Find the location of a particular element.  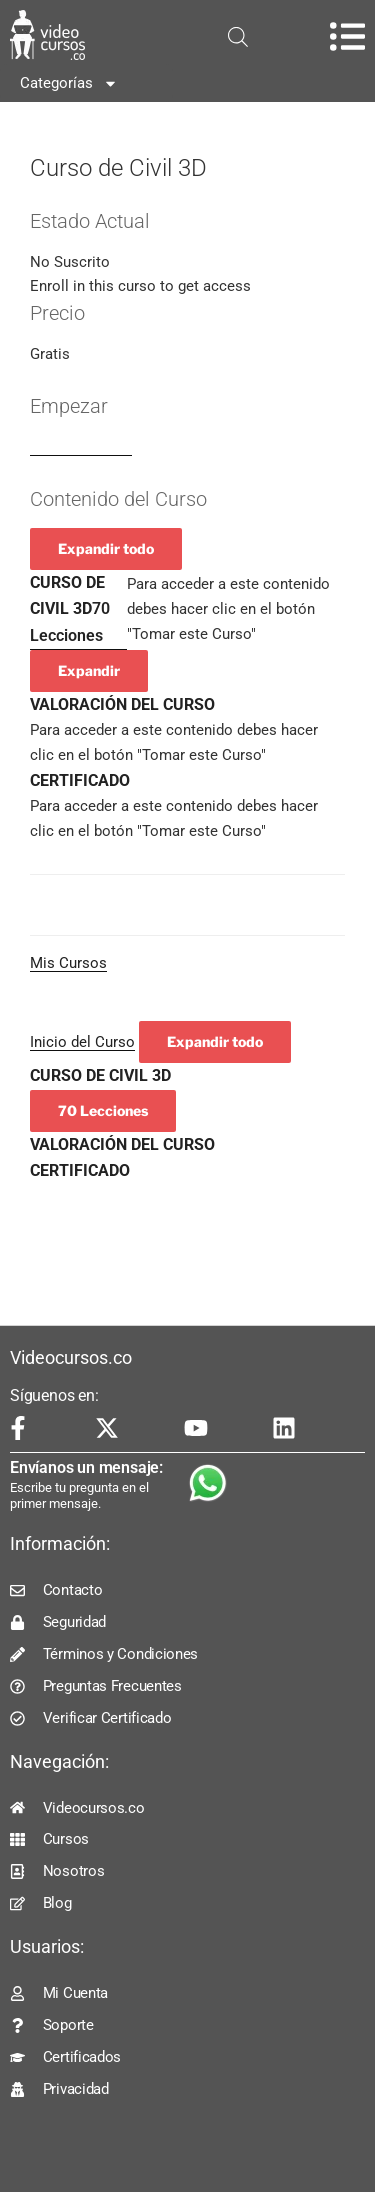

Mis Cursos is located at coordinates (68, 963).